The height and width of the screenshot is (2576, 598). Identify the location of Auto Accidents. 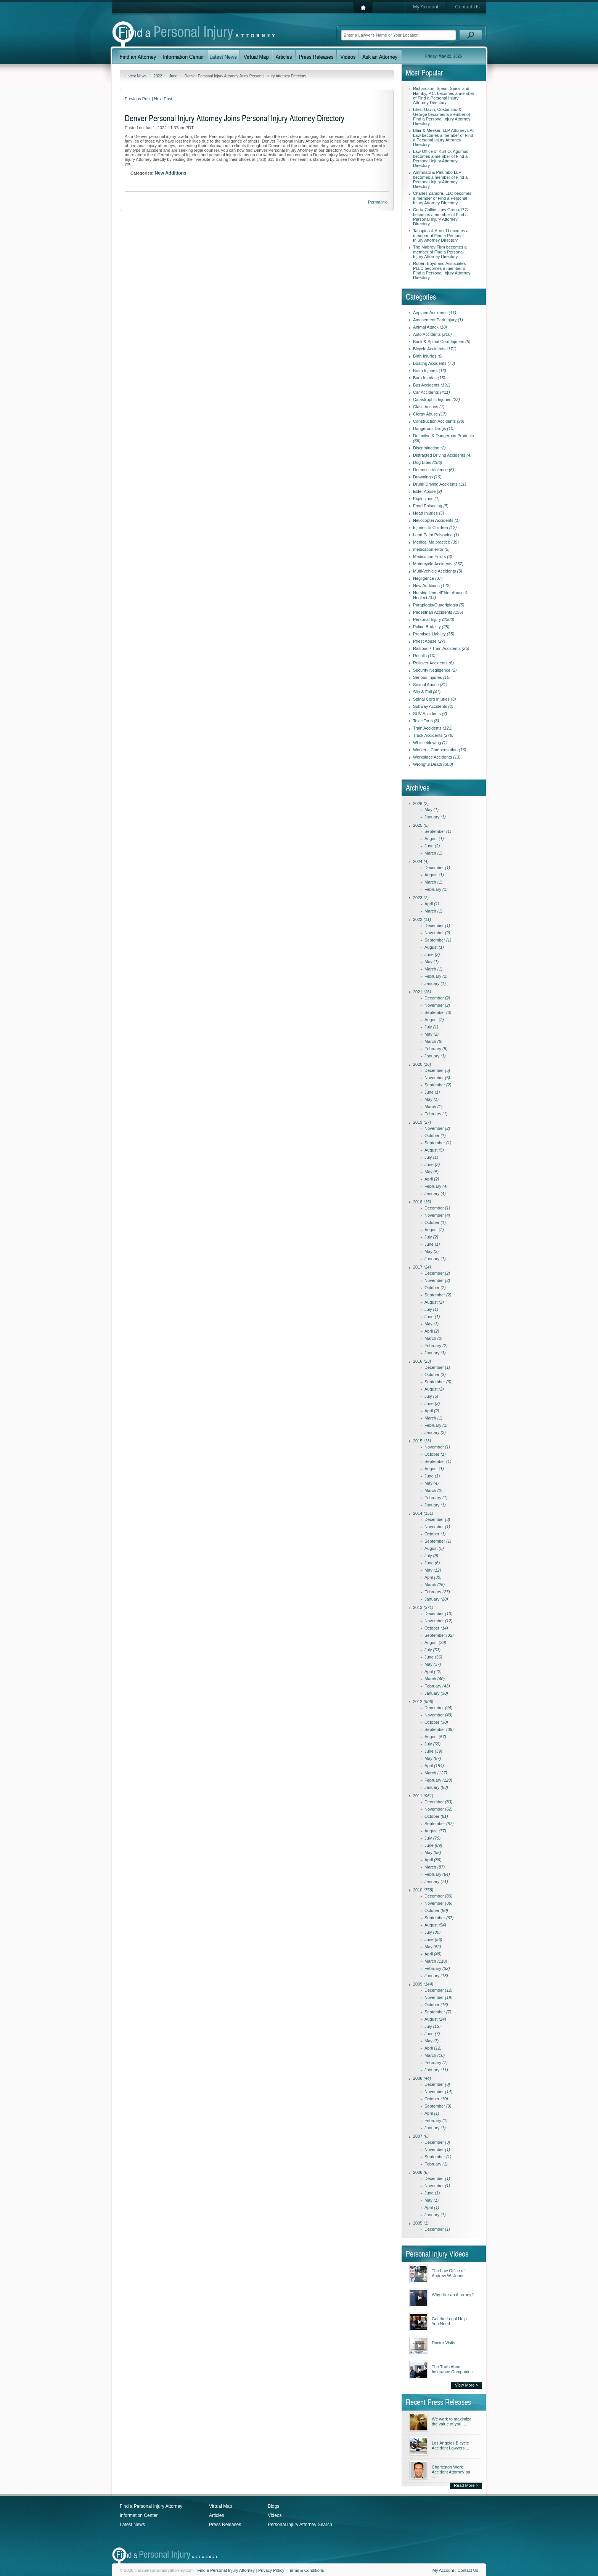
(432, 334).